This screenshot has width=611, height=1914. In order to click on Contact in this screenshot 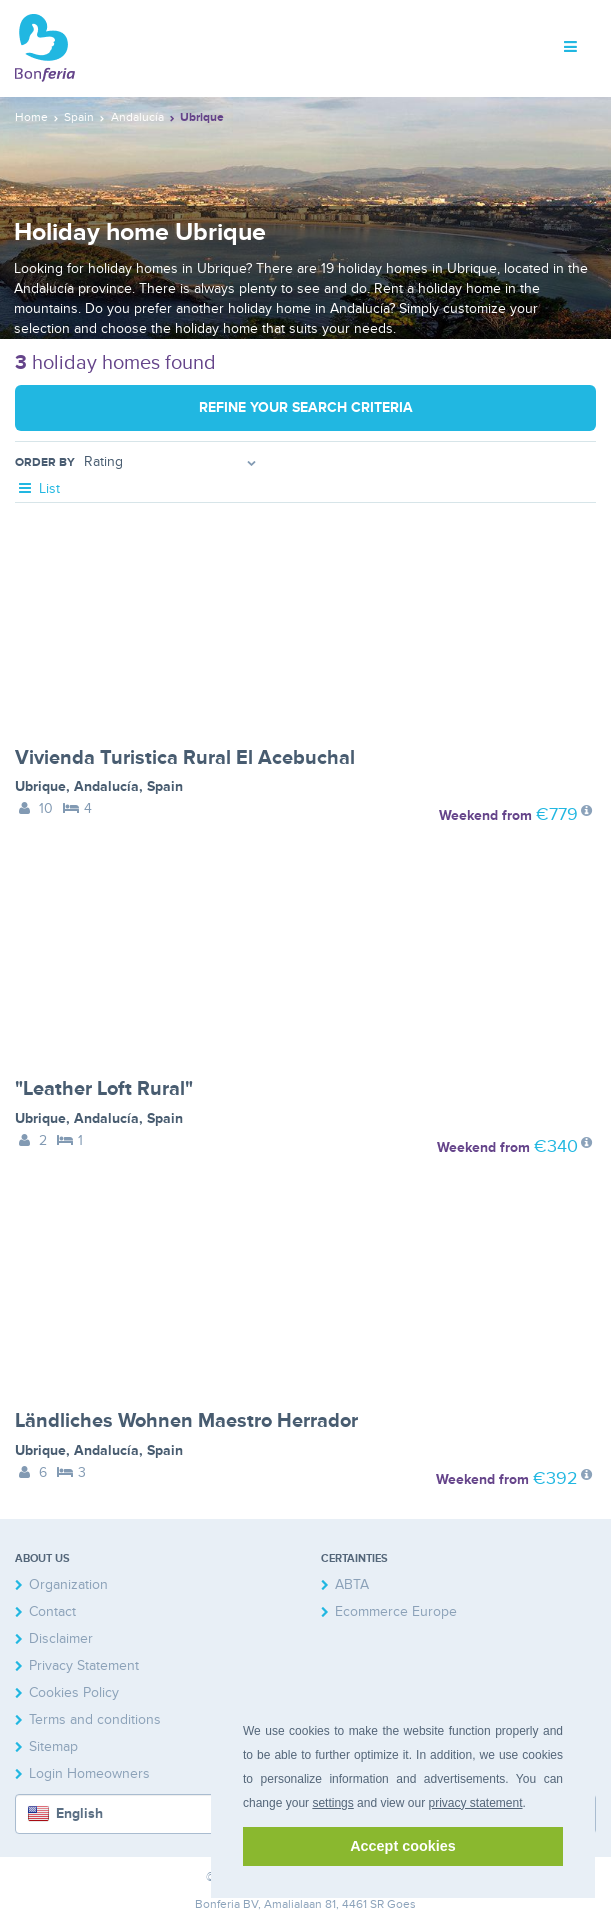, I will do `click(52, 1611)`.